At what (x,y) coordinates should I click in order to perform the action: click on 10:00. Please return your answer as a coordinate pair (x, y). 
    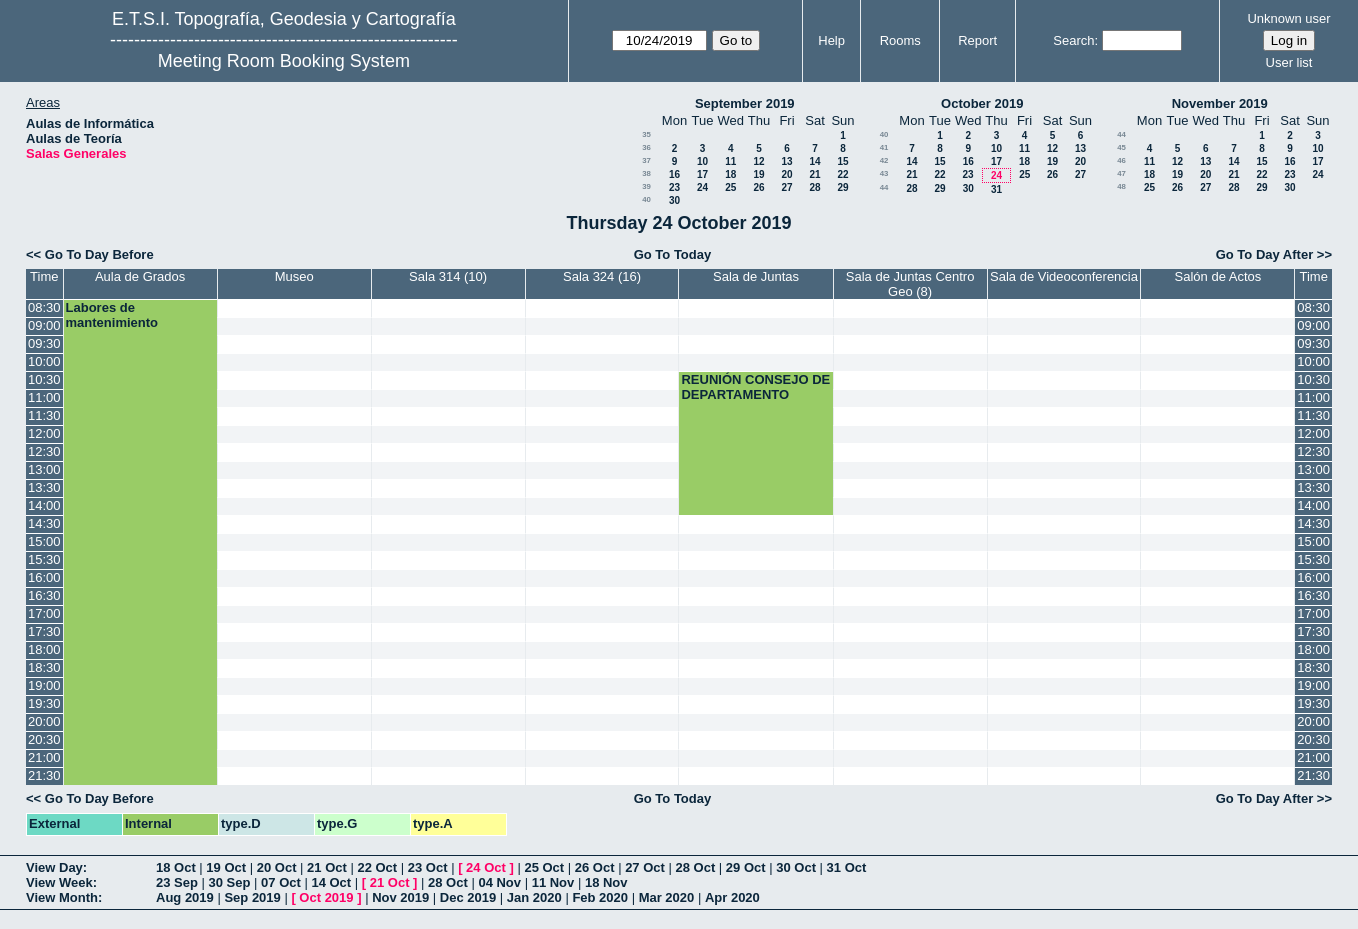
    Looking at the image, I should click on (44, 361).